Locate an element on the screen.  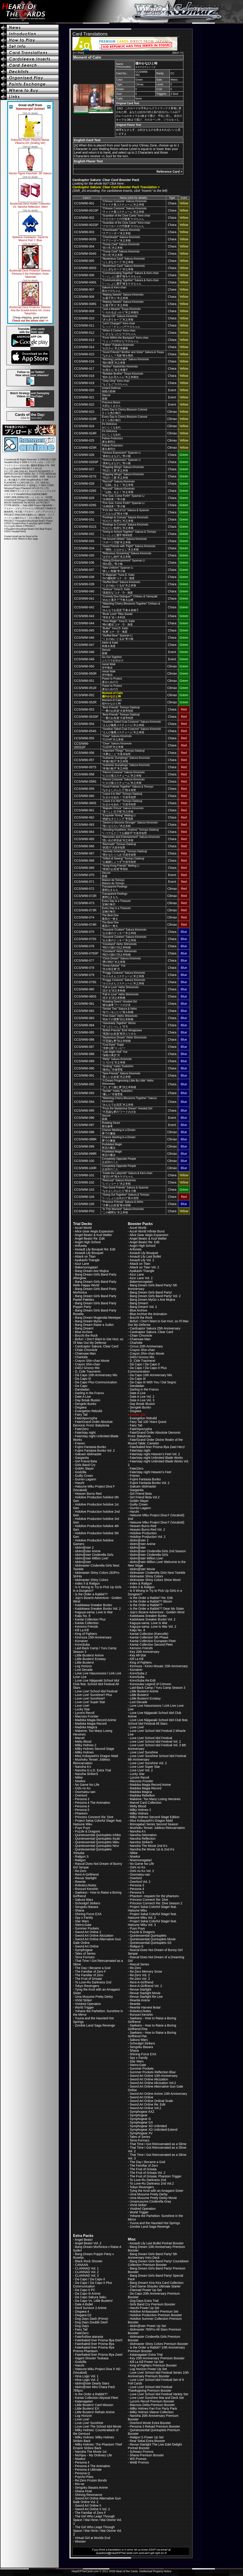
CCS/W66-008S is located at coordinates (85, 304).